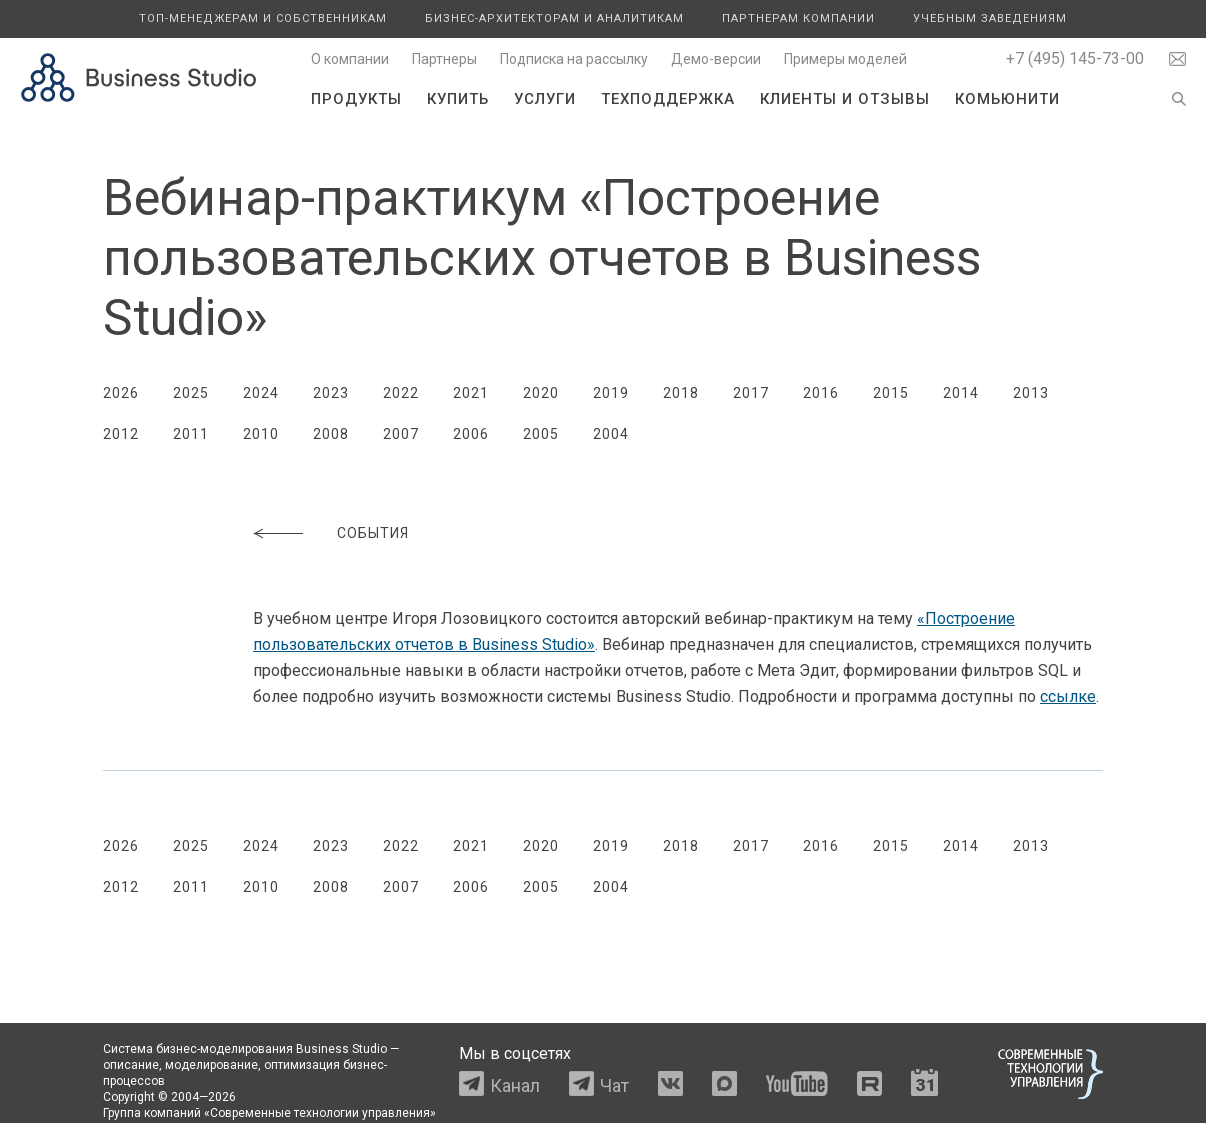 The image size is (1206, 1123). Describe the element at coordinates (611, 393) in the screenshot. I see `2019` at that location.